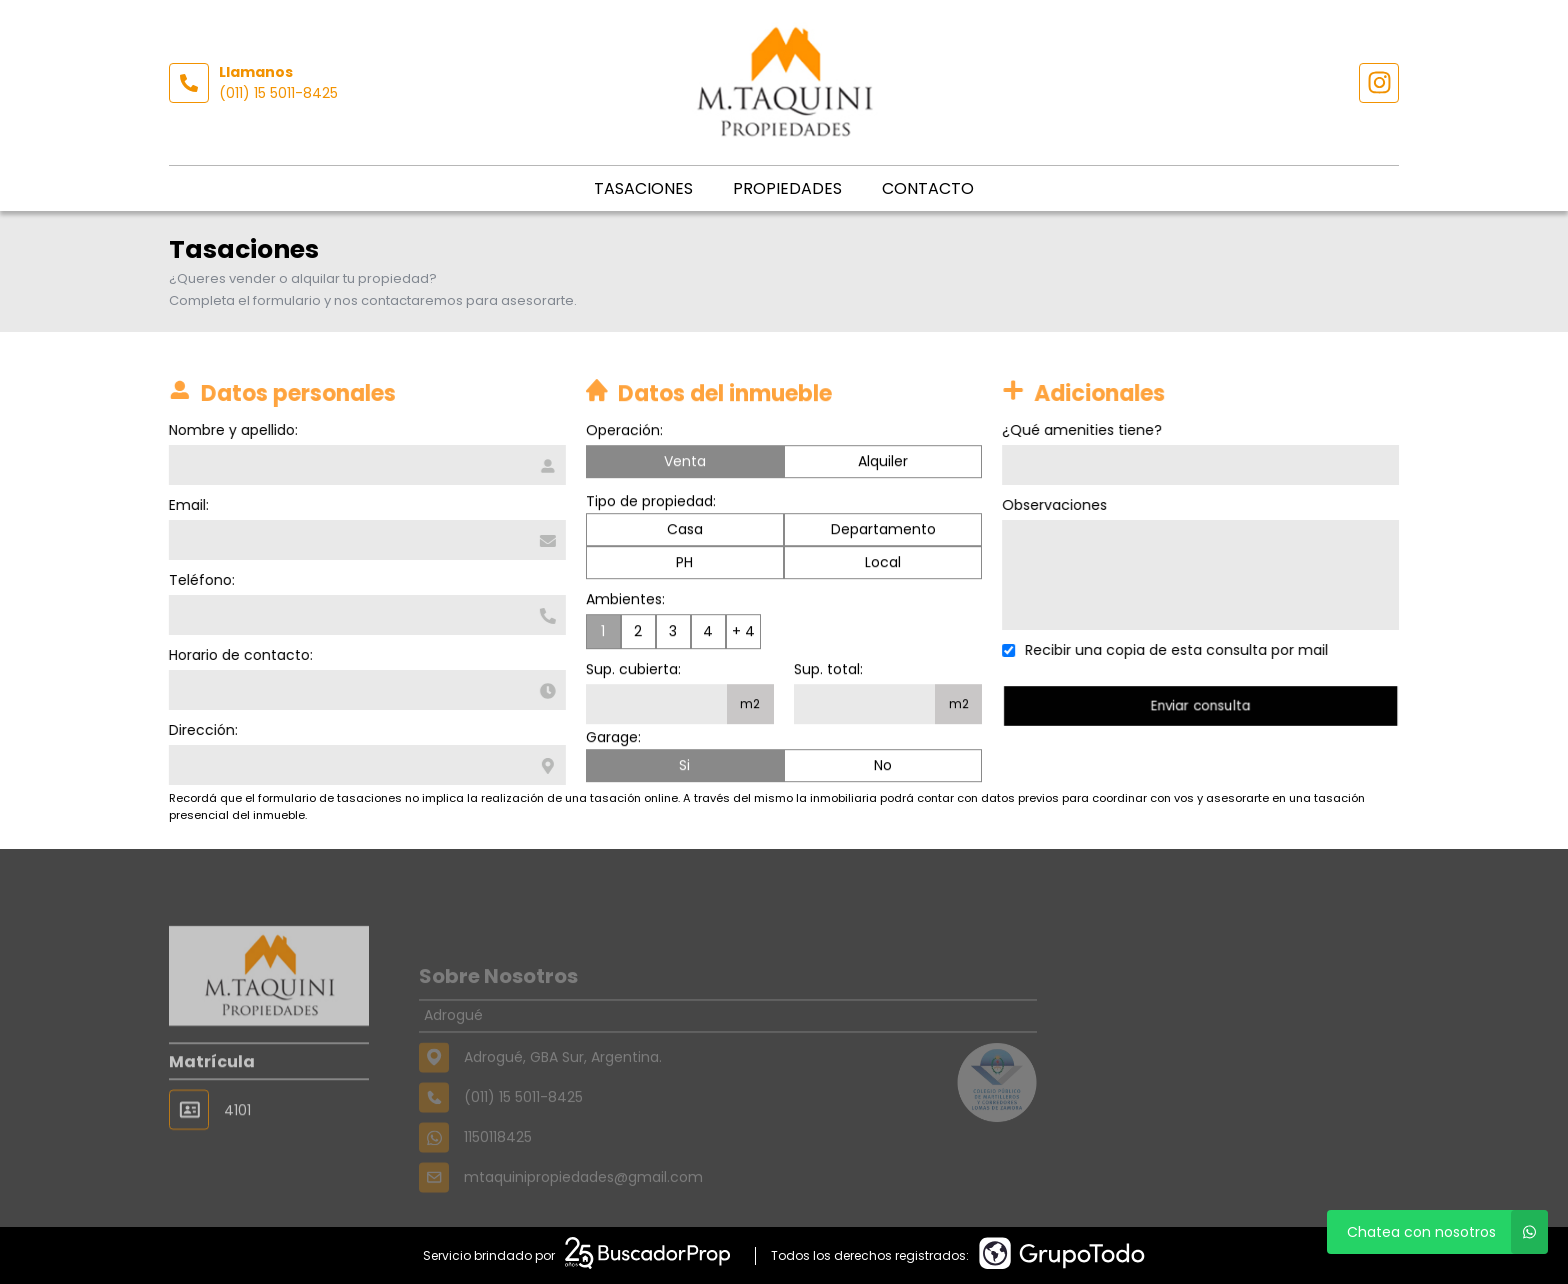 Image resolution: width=1568 pixels, height=1284 pixels. Describe the element at coordinates (625, 601) in the screenshot. I see `Ambientes:` at that location.